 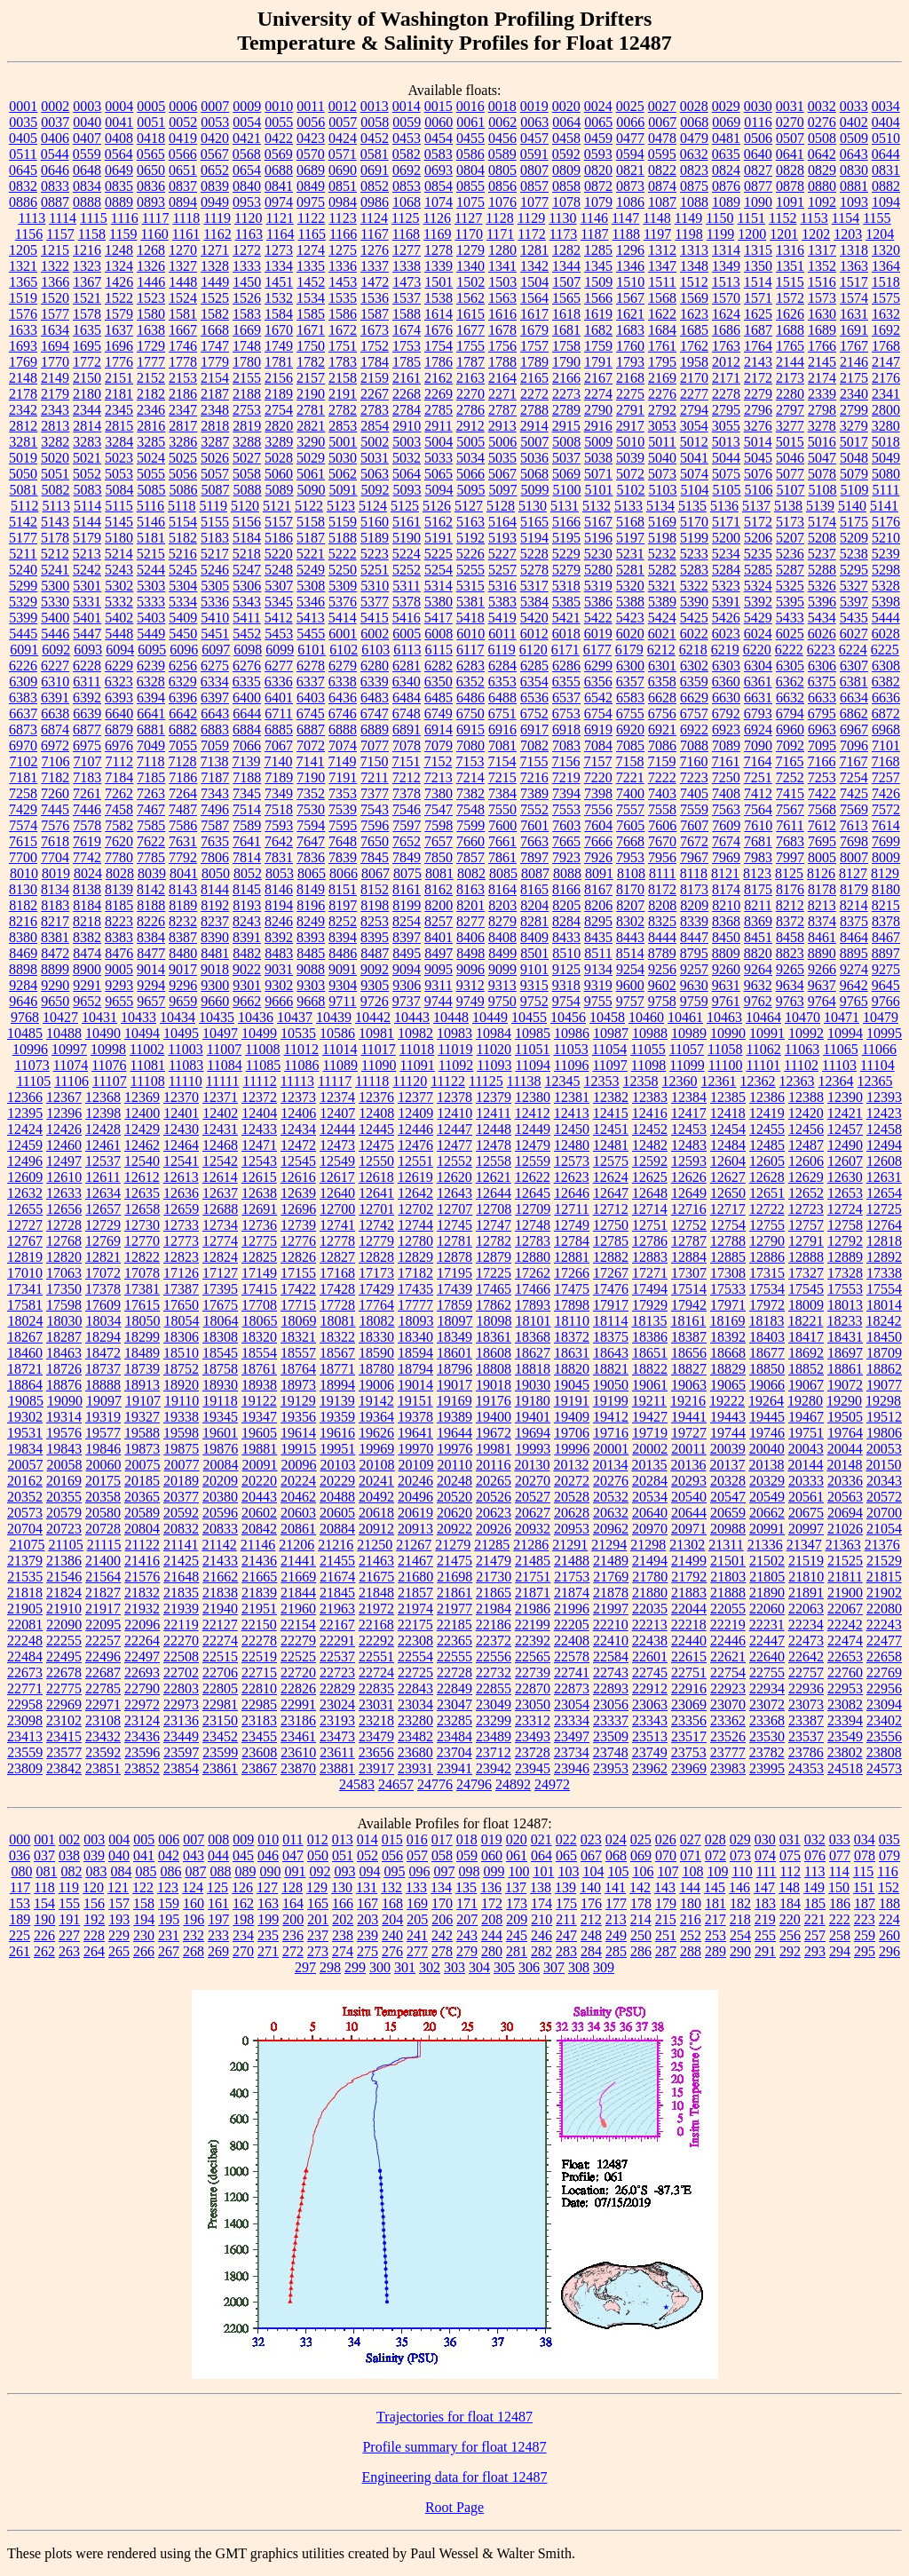 What do you see at coordinates (25, 1352) in the screenshot?
I see `18460` at bounding box center [25, 1352].